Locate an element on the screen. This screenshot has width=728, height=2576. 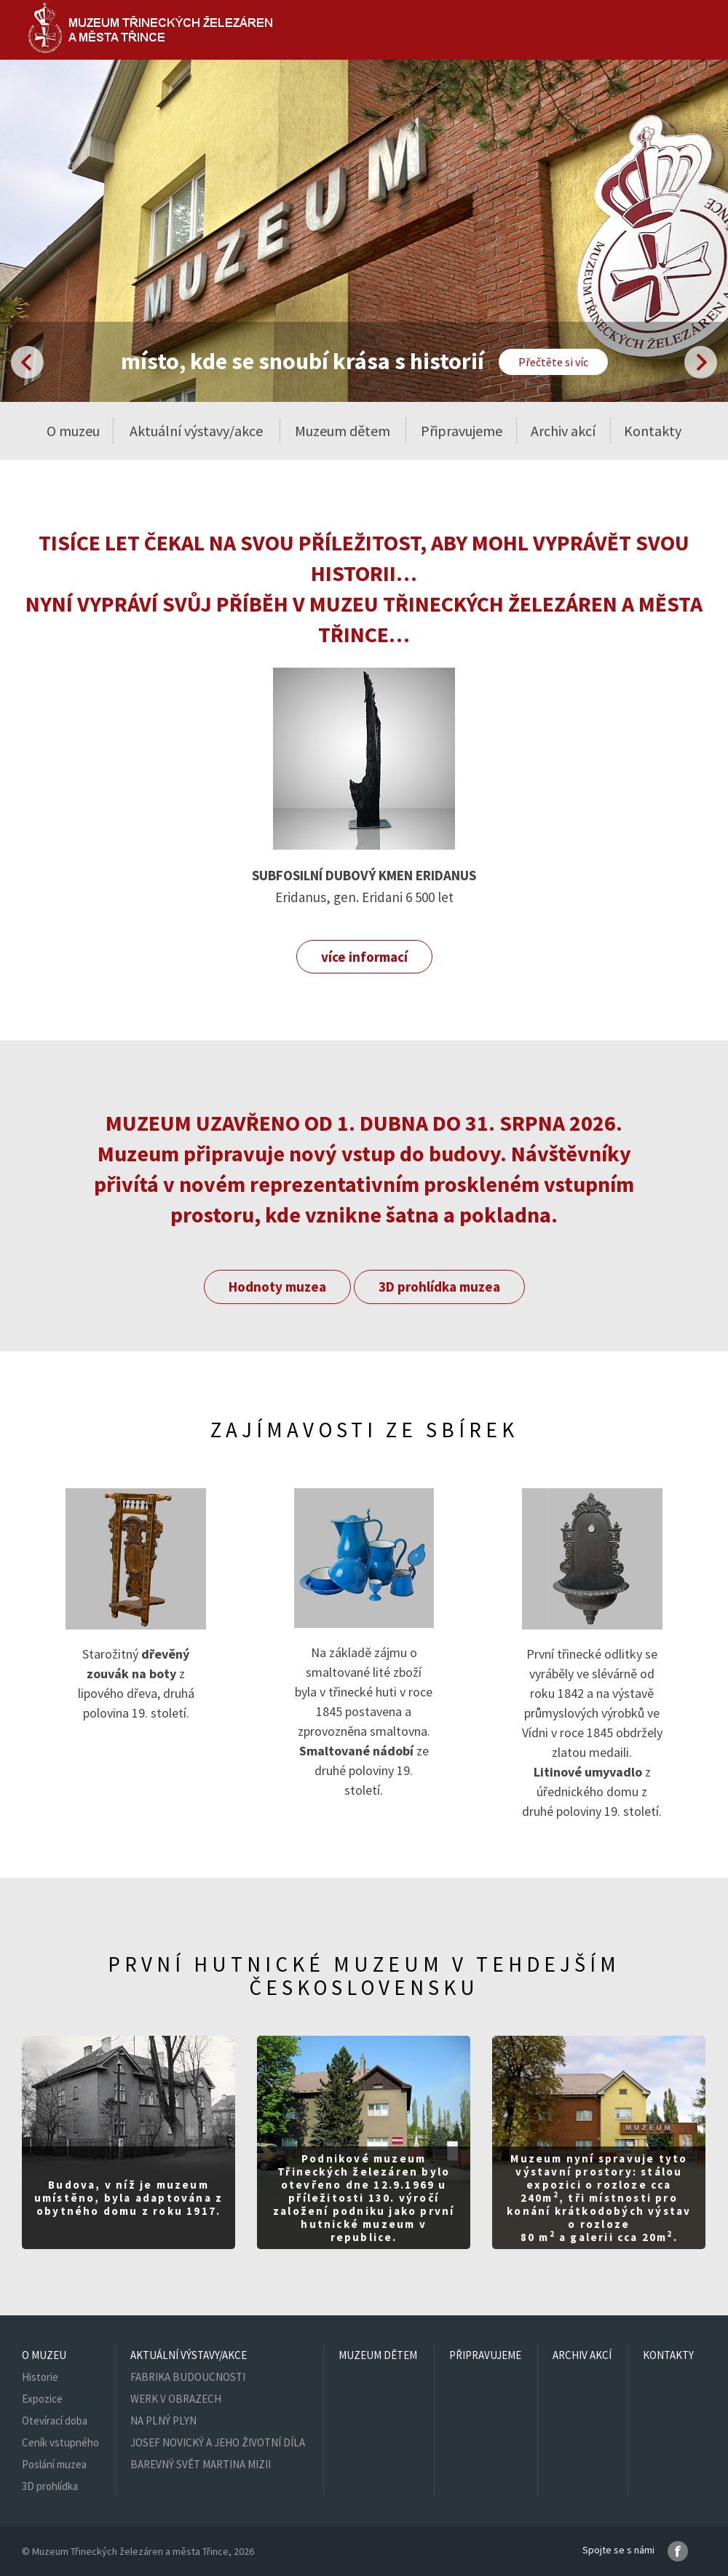
Přečtěte si víc [button] is located at coordinates (553, 362).